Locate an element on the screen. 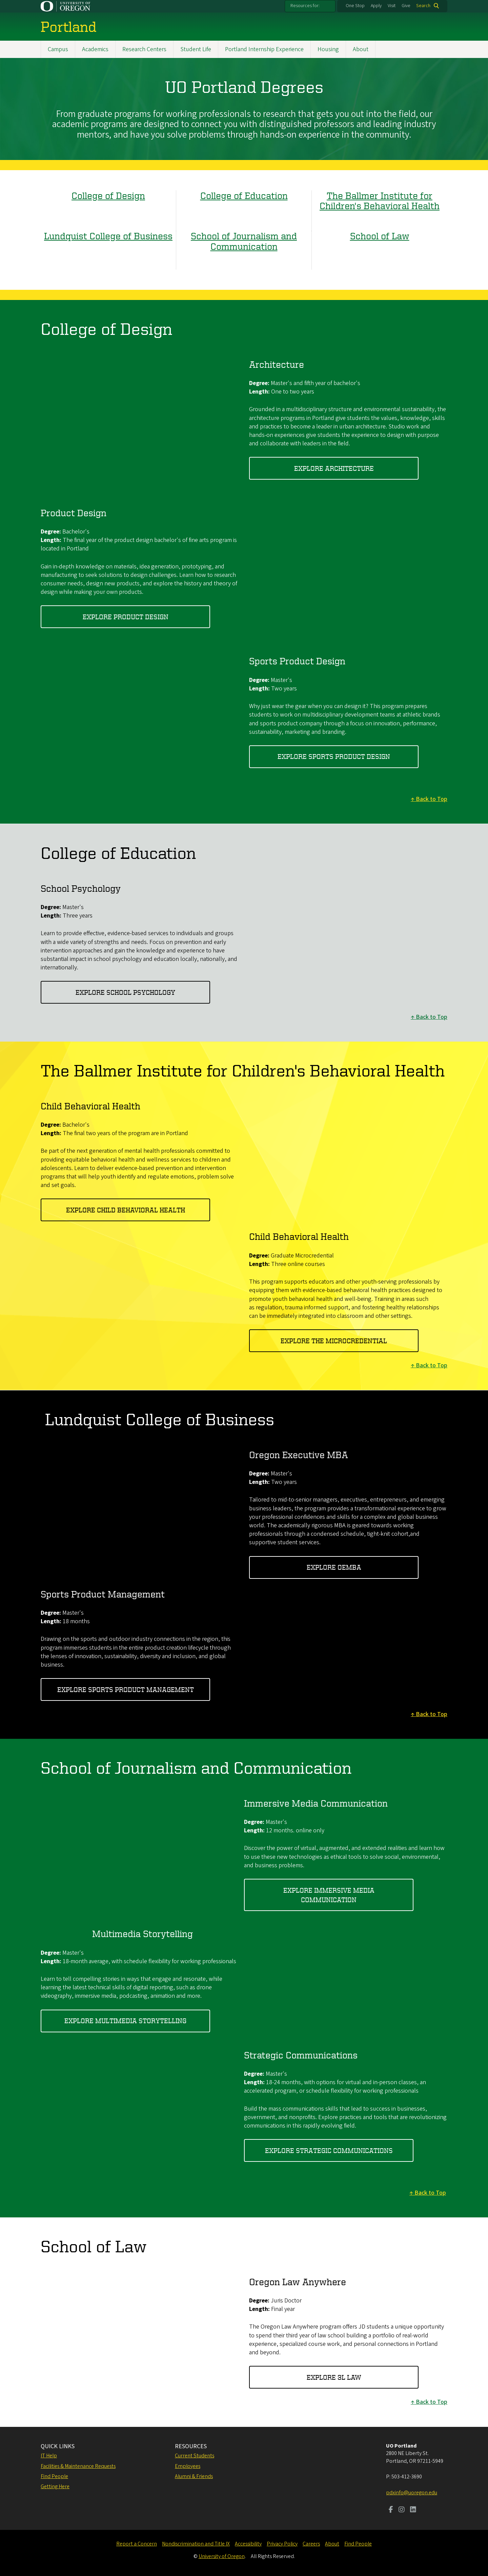  explore sports product design is located at coordinates (334, 757).